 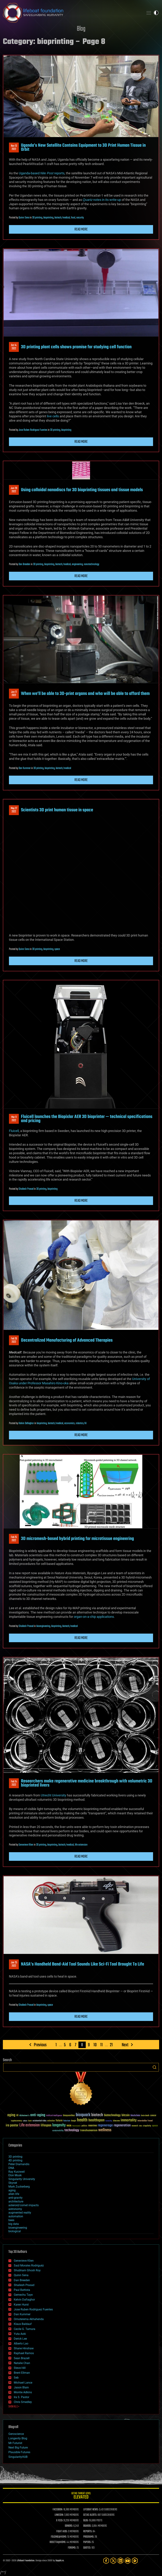 I want to click on Alberto Lao, so click(x=21, y=2343).